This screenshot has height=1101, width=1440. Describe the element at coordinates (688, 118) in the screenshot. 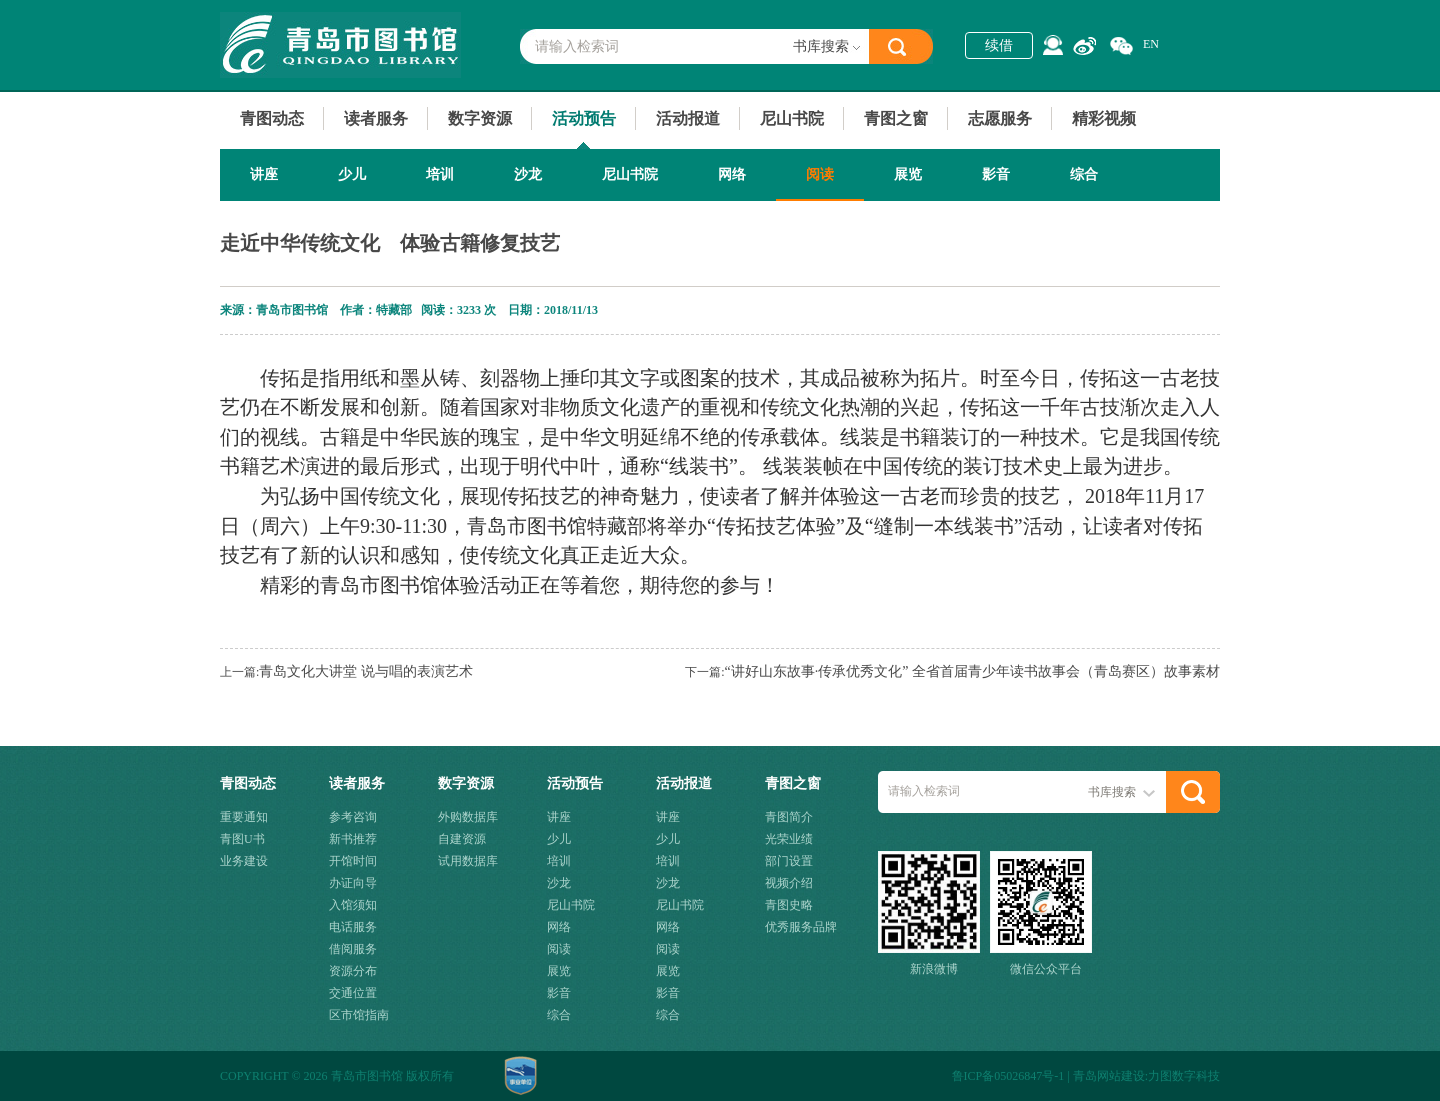

I see `活动报道` at that location.